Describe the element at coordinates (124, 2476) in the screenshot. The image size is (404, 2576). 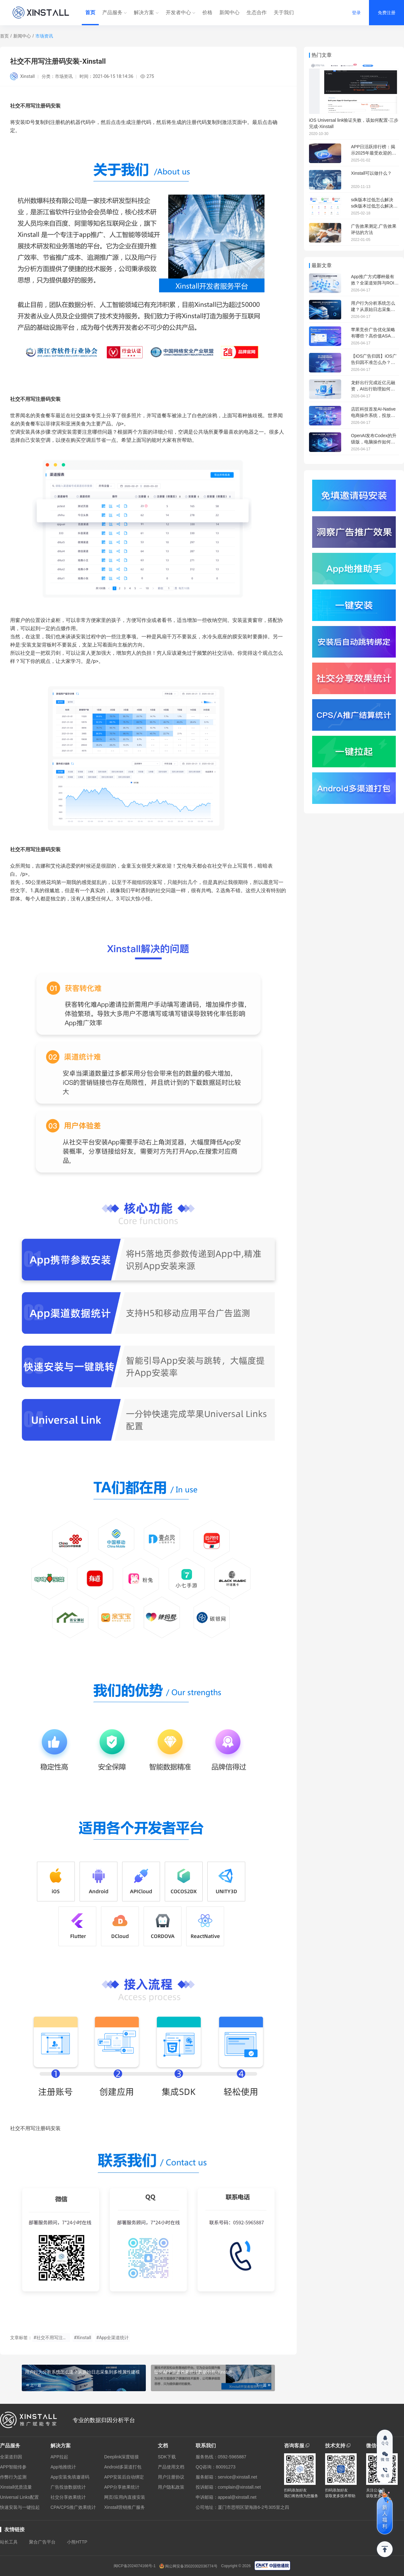
I see `APP安装后自动绑定` at that location.